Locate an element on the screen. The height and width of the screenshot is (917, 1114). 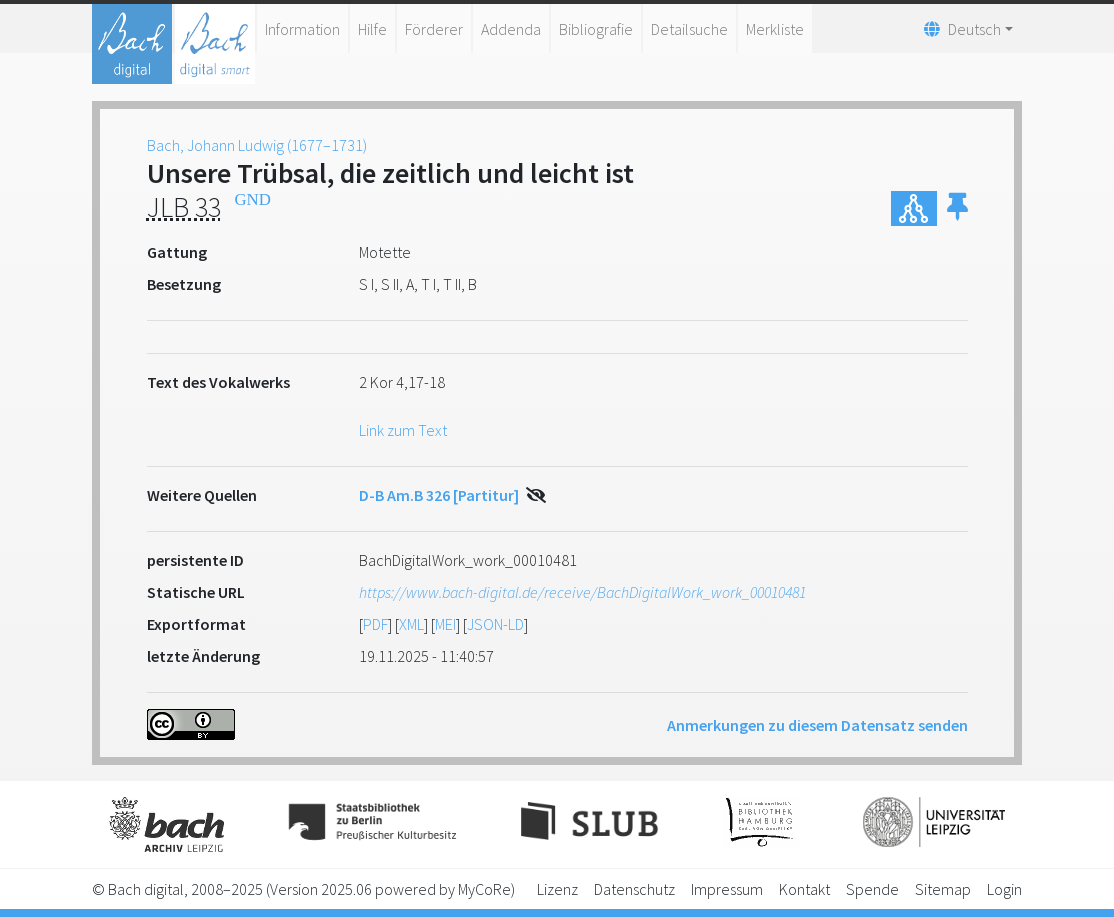
Sitemap is located at coordinates (943, 889).